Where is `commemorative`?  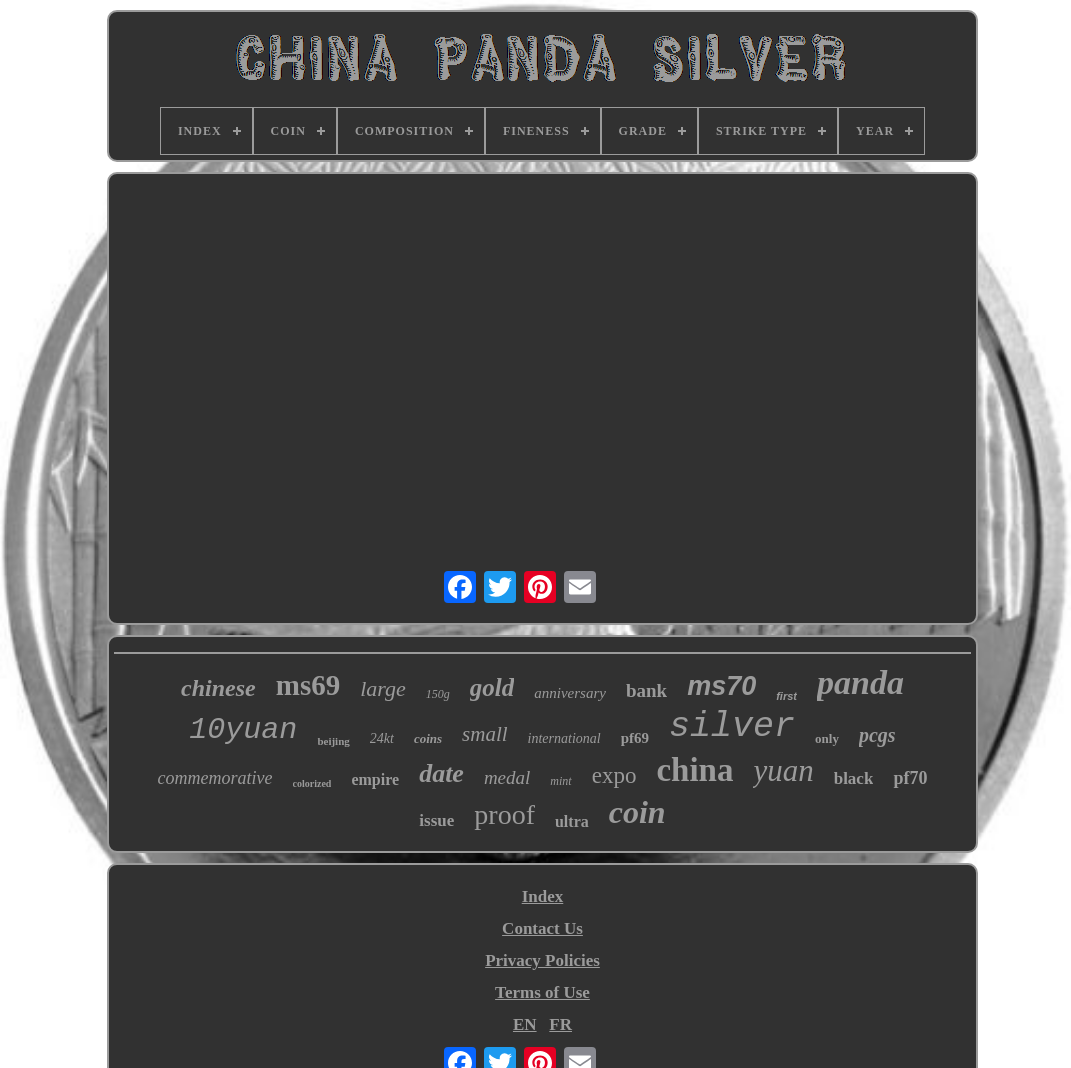
commemorative is located at coordinates (215, 778).